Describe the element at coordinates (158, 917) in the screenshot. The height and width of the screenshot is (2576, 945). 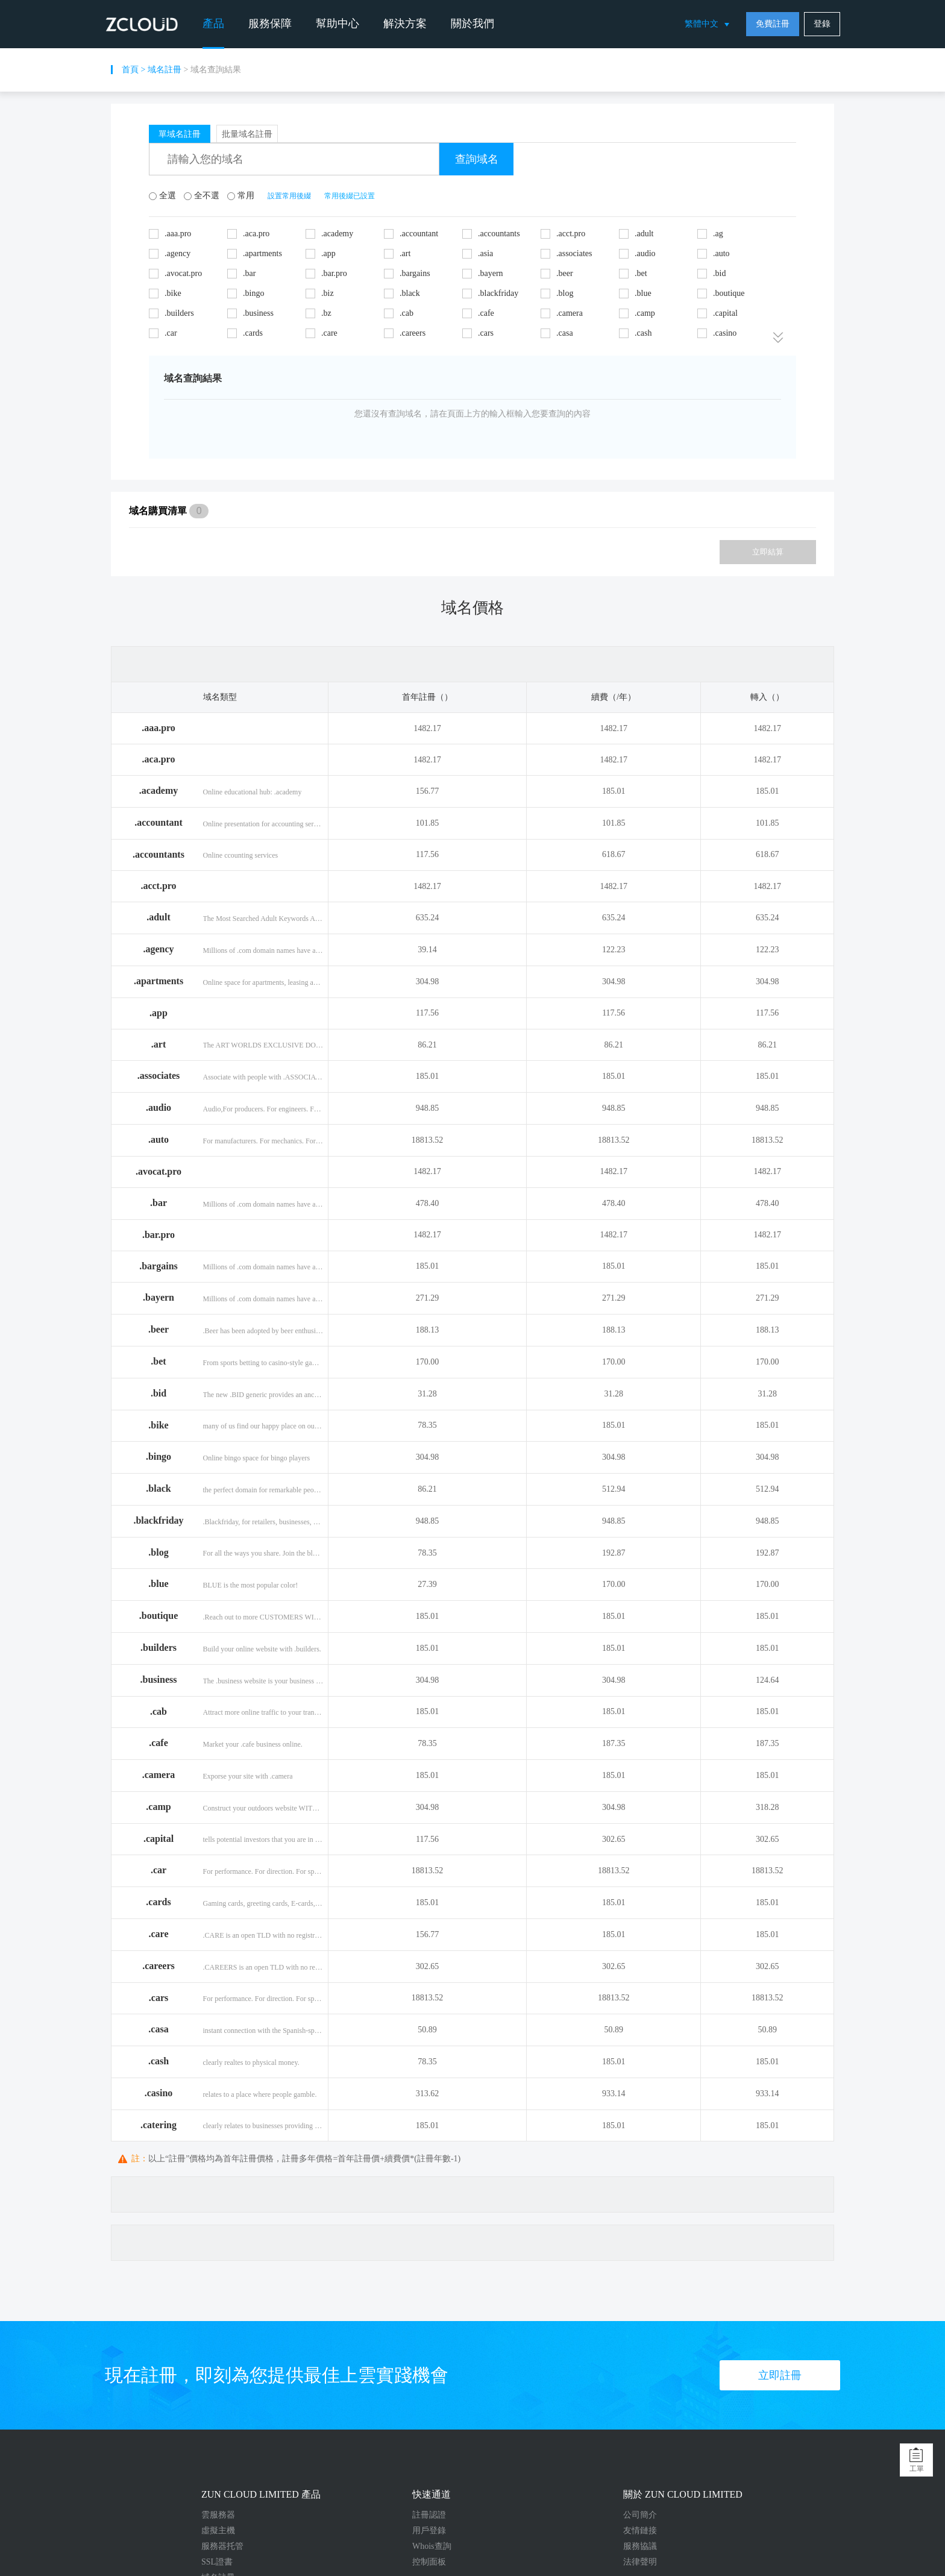
I see `.adult` at that location.